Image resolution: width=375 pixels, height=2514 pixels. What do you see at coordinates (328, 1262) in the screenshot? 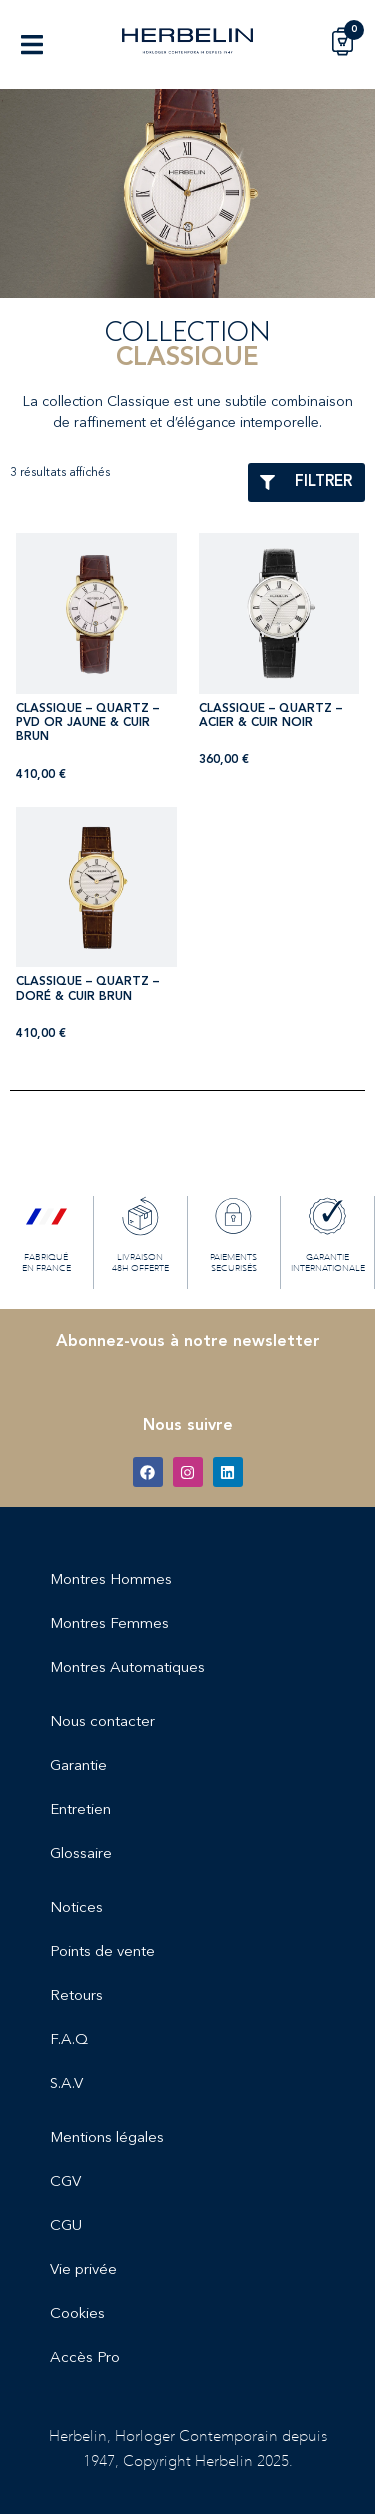
I see `GARANTIE INTERNATIONALE` at bounding box center [328, 1262].